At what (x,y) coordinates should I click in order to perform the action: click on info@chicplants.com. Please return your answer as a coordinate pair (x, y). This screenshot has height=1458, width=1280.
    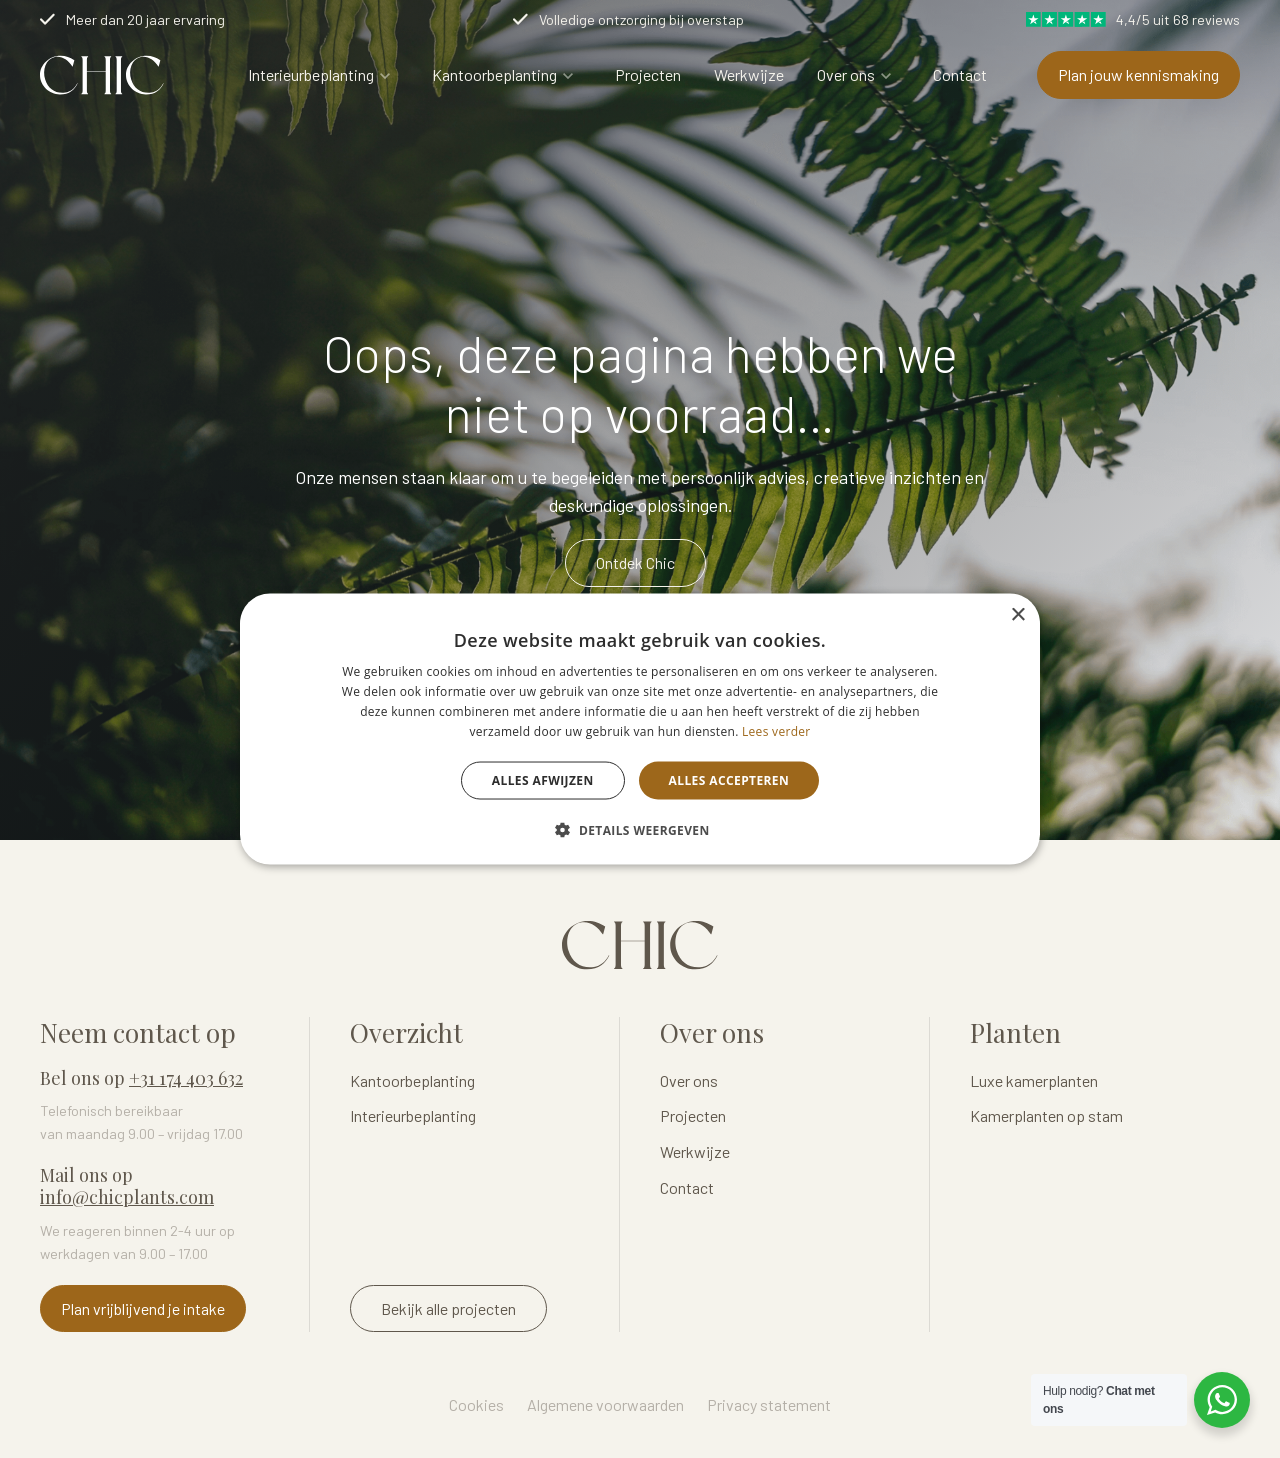
    Looking at the image, I should click on (127, 1197).